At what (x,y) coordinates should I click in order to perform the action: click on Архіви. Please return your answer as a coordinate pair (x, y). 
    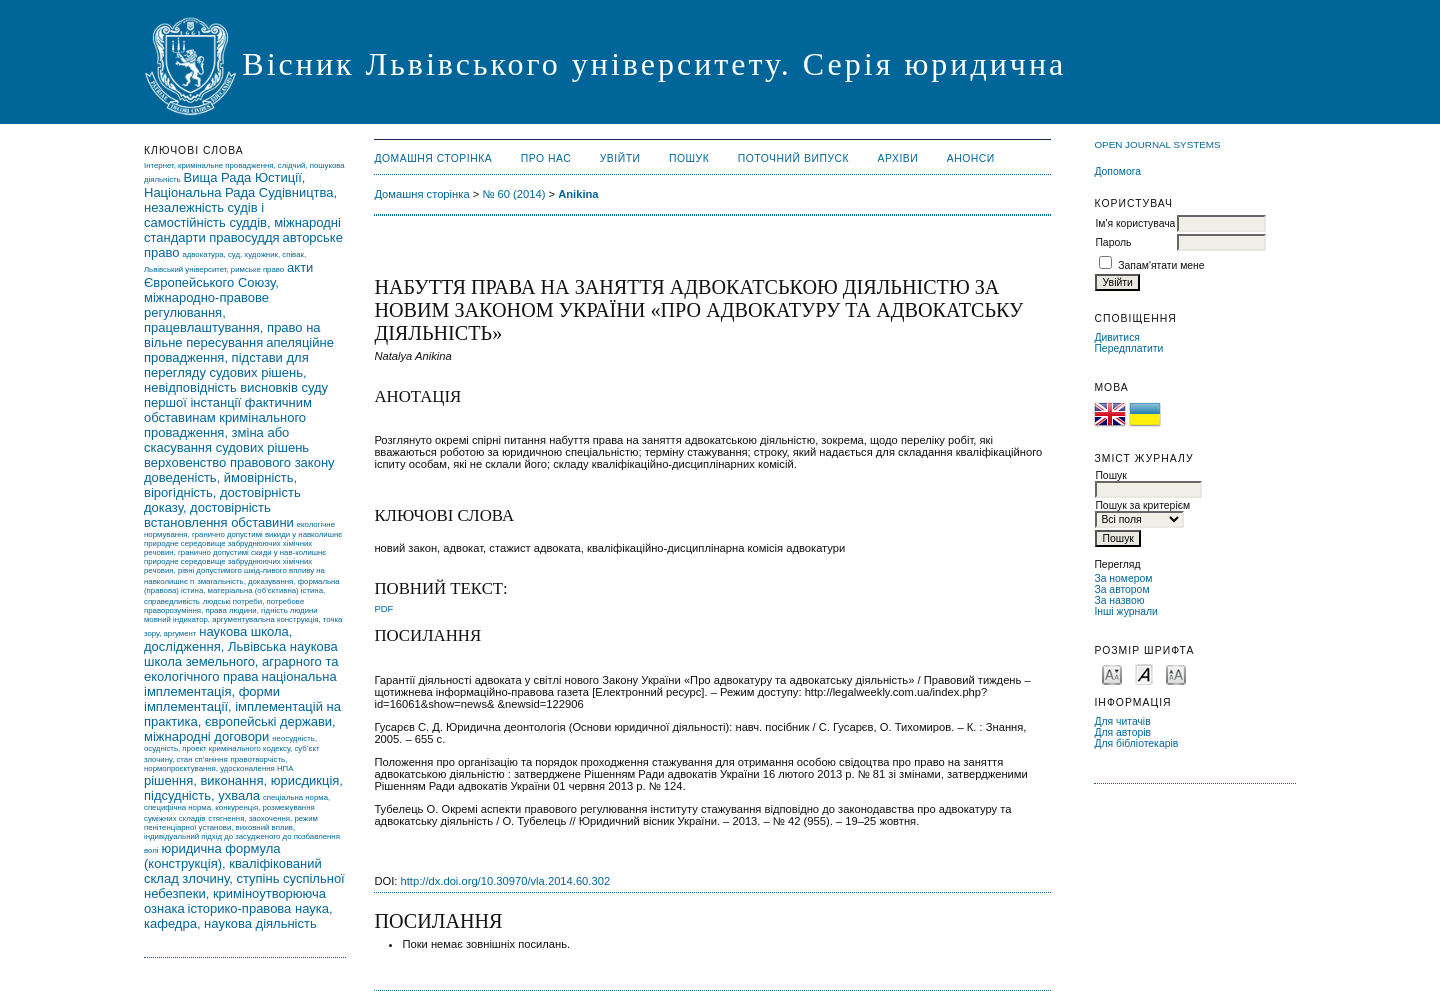
    Looking at the image, I should click on (898, 158).